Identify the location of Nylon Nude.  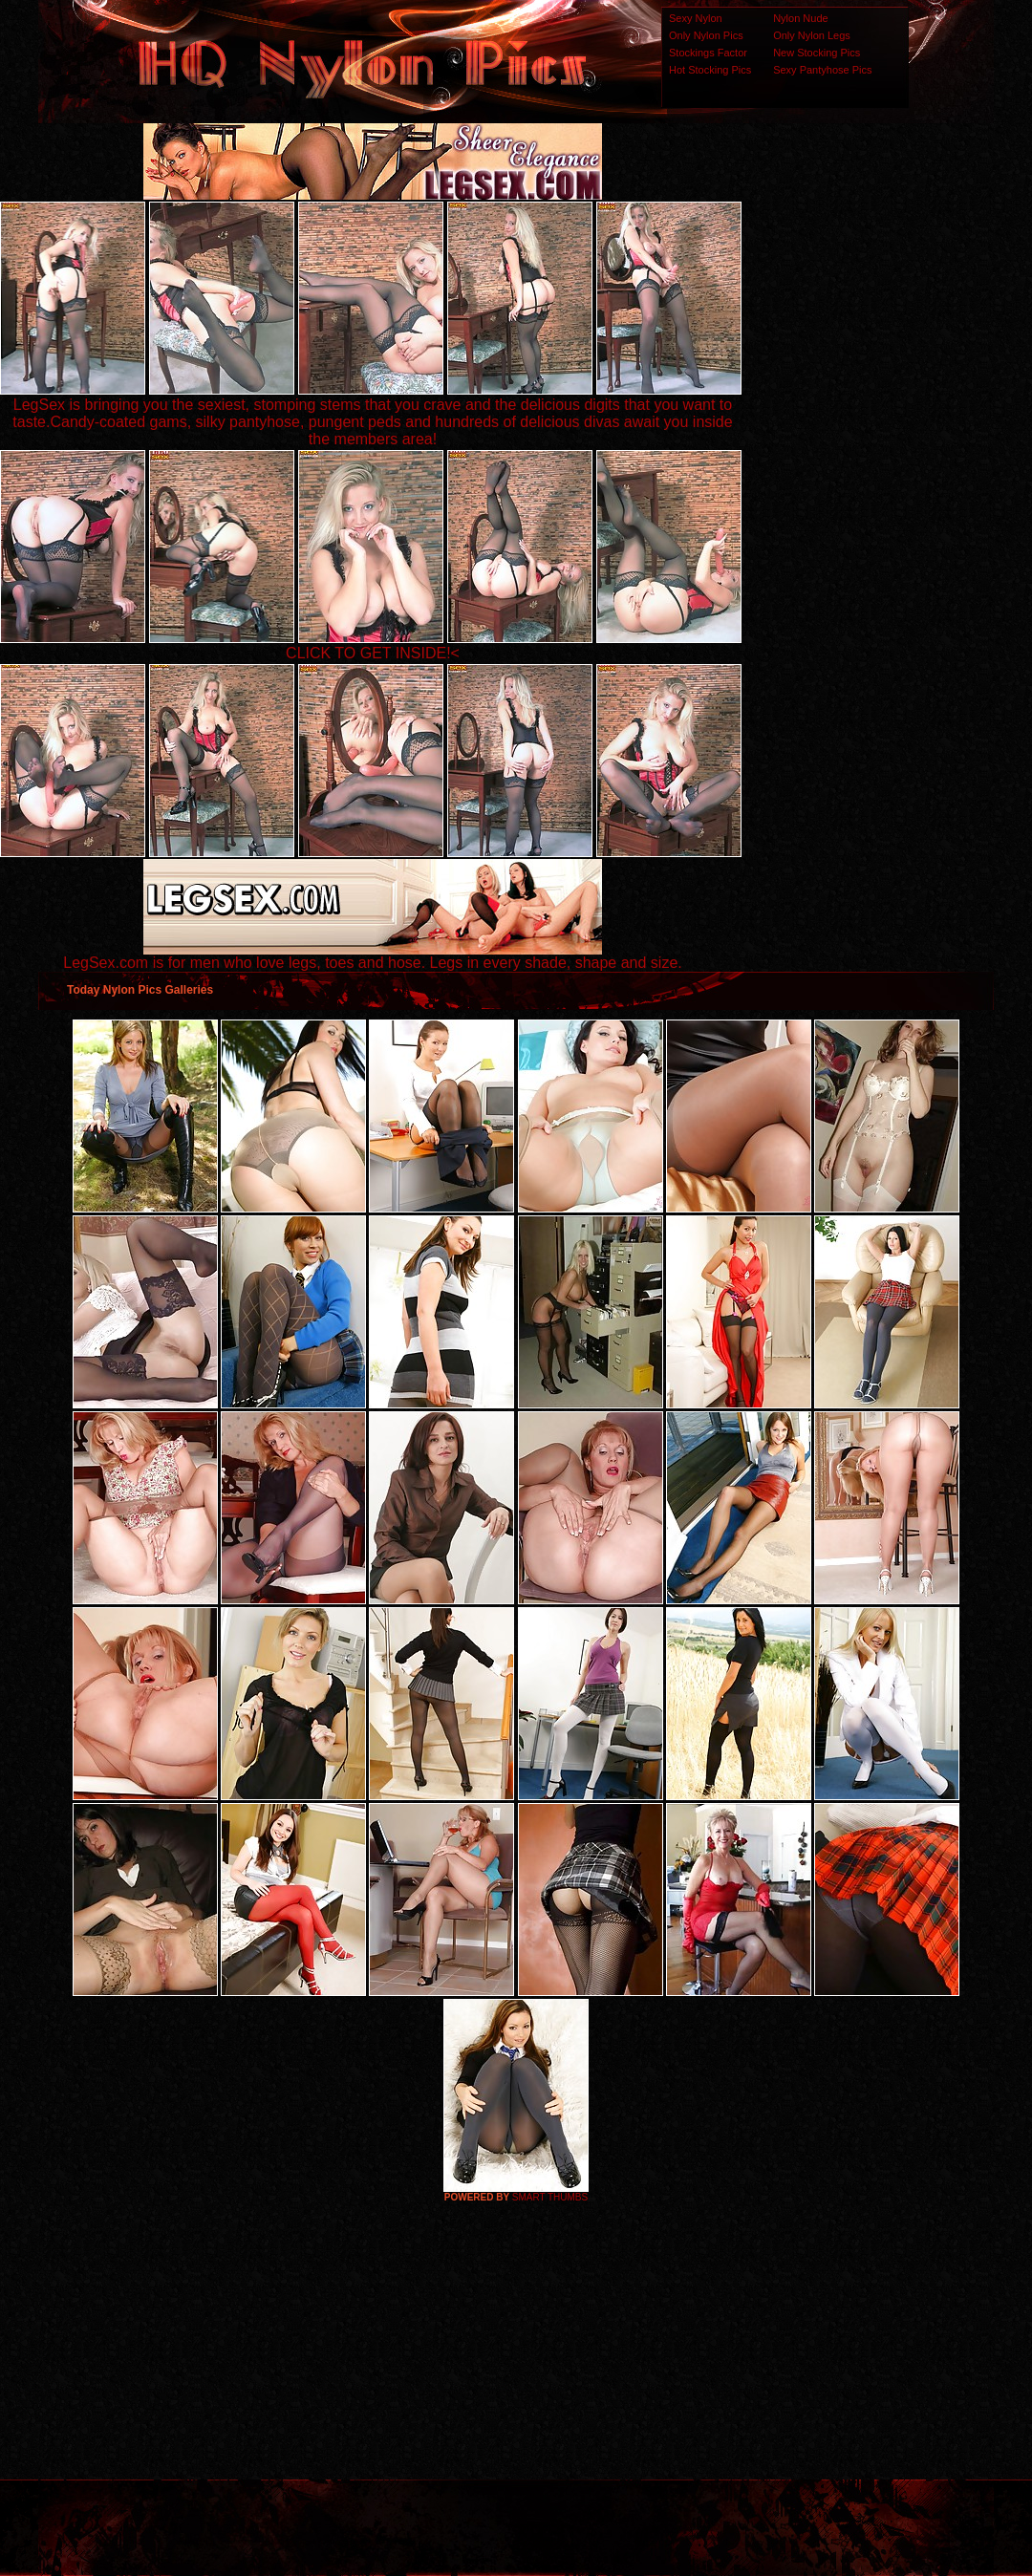
(800, 18).